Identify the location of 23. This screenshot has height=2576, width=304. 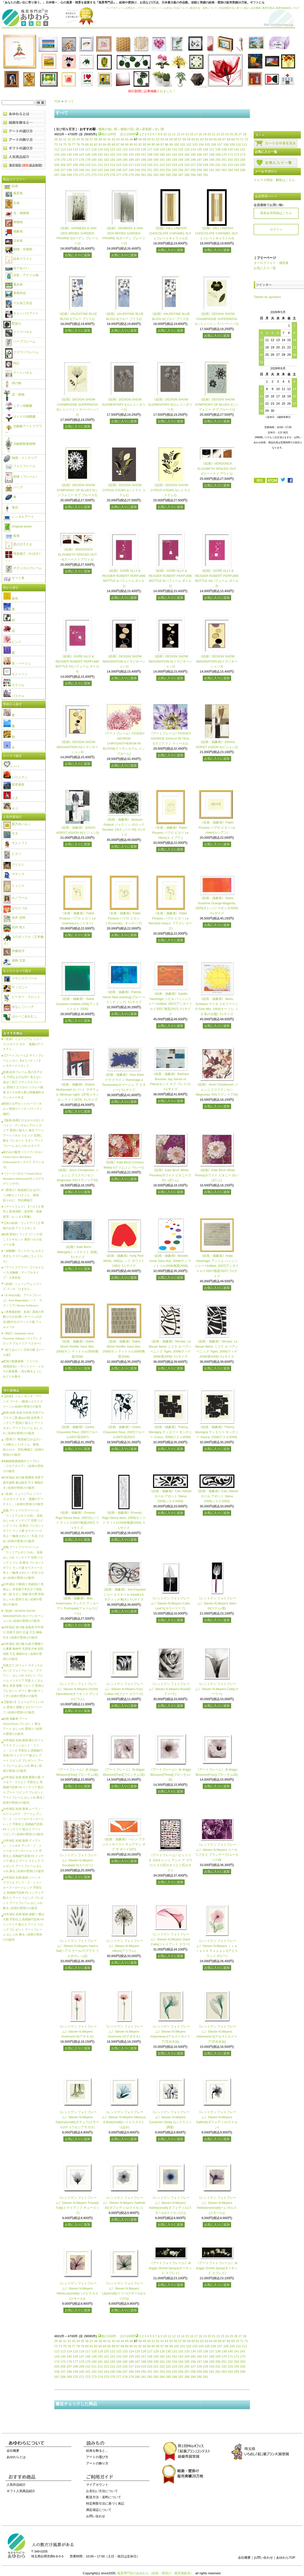
(222, 134).